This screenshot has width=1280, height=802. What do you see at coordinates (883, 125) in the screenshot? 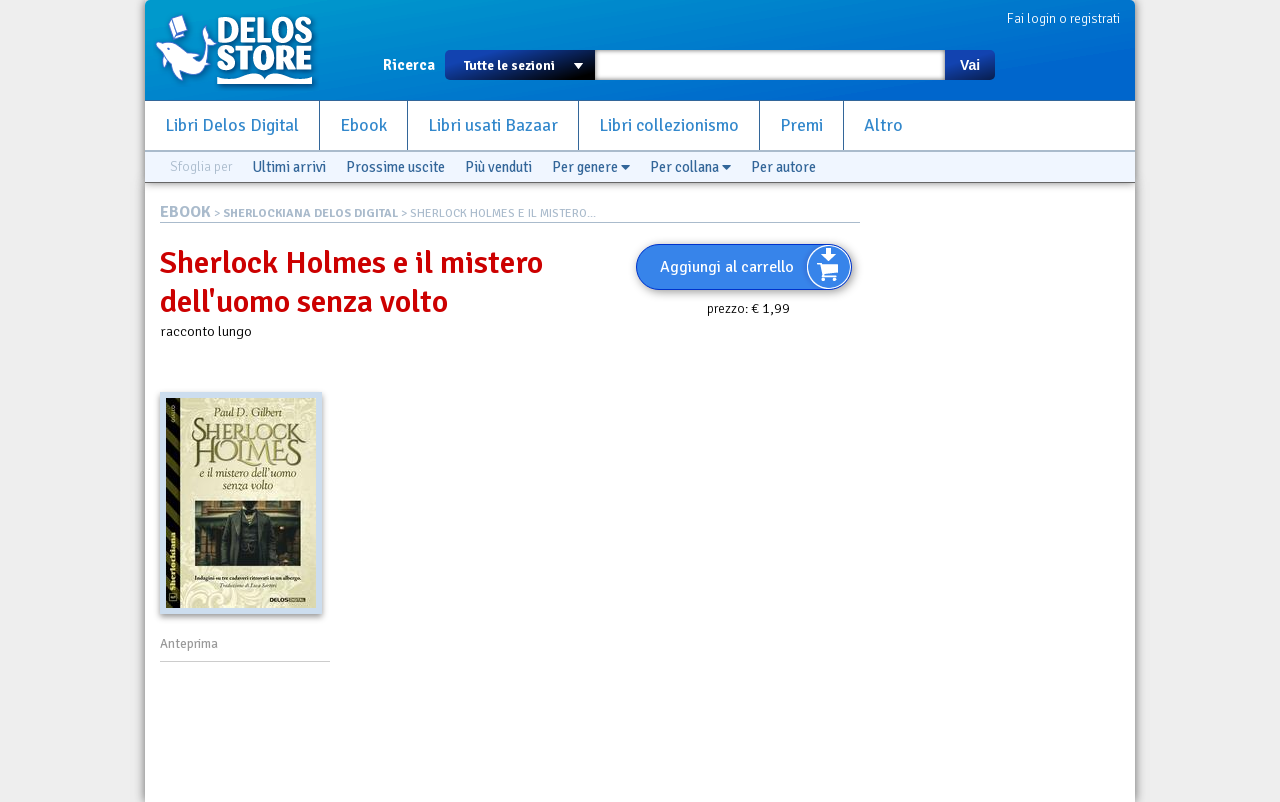
I see `Altro` at bounding box center [883, 125].